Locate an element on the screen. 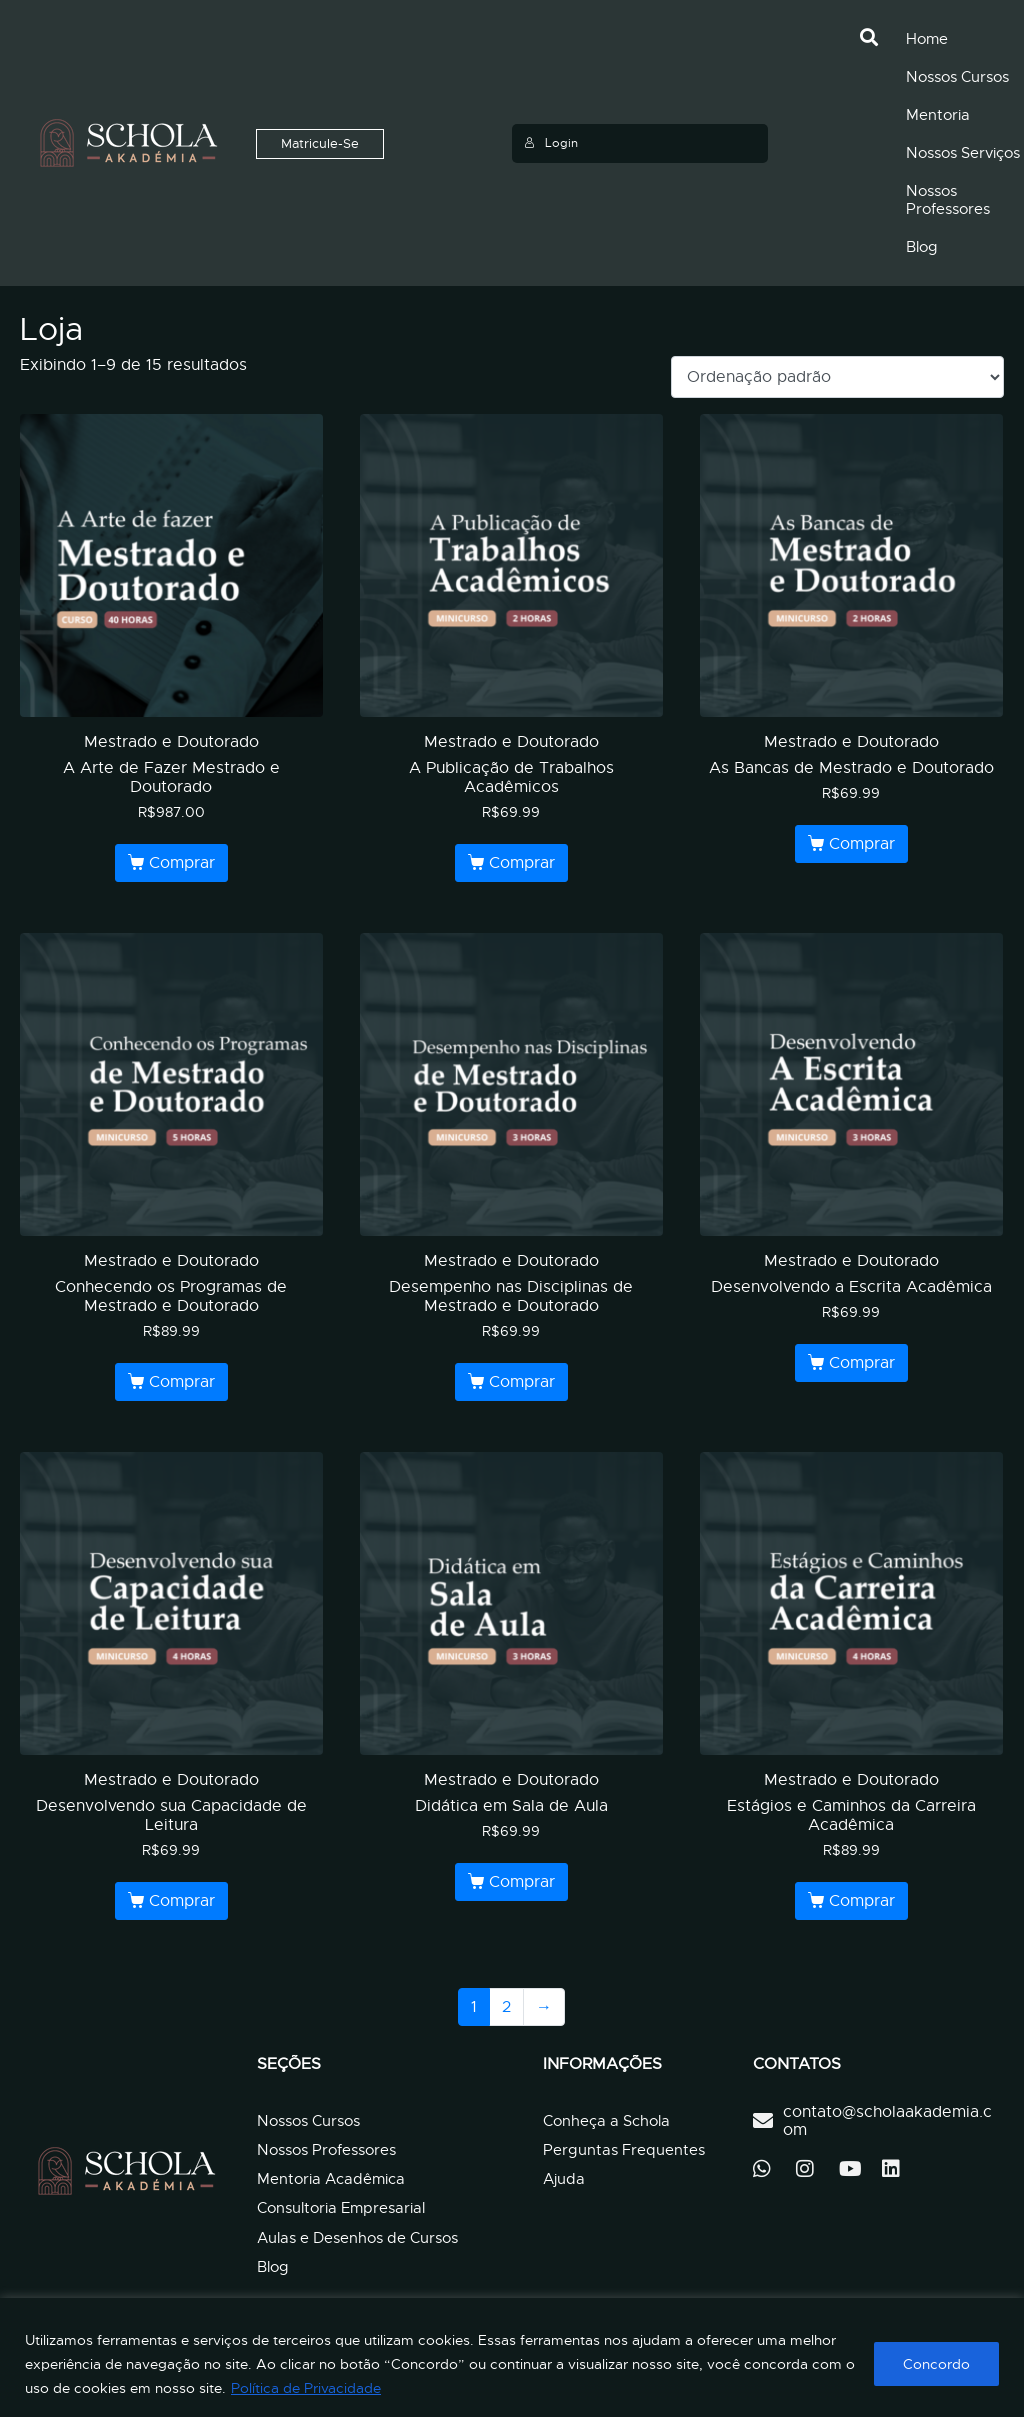  Comprar [Leia mais sobre “As Bancas de Mestrado e Doutorado”] is located at coordinates (862, 844).